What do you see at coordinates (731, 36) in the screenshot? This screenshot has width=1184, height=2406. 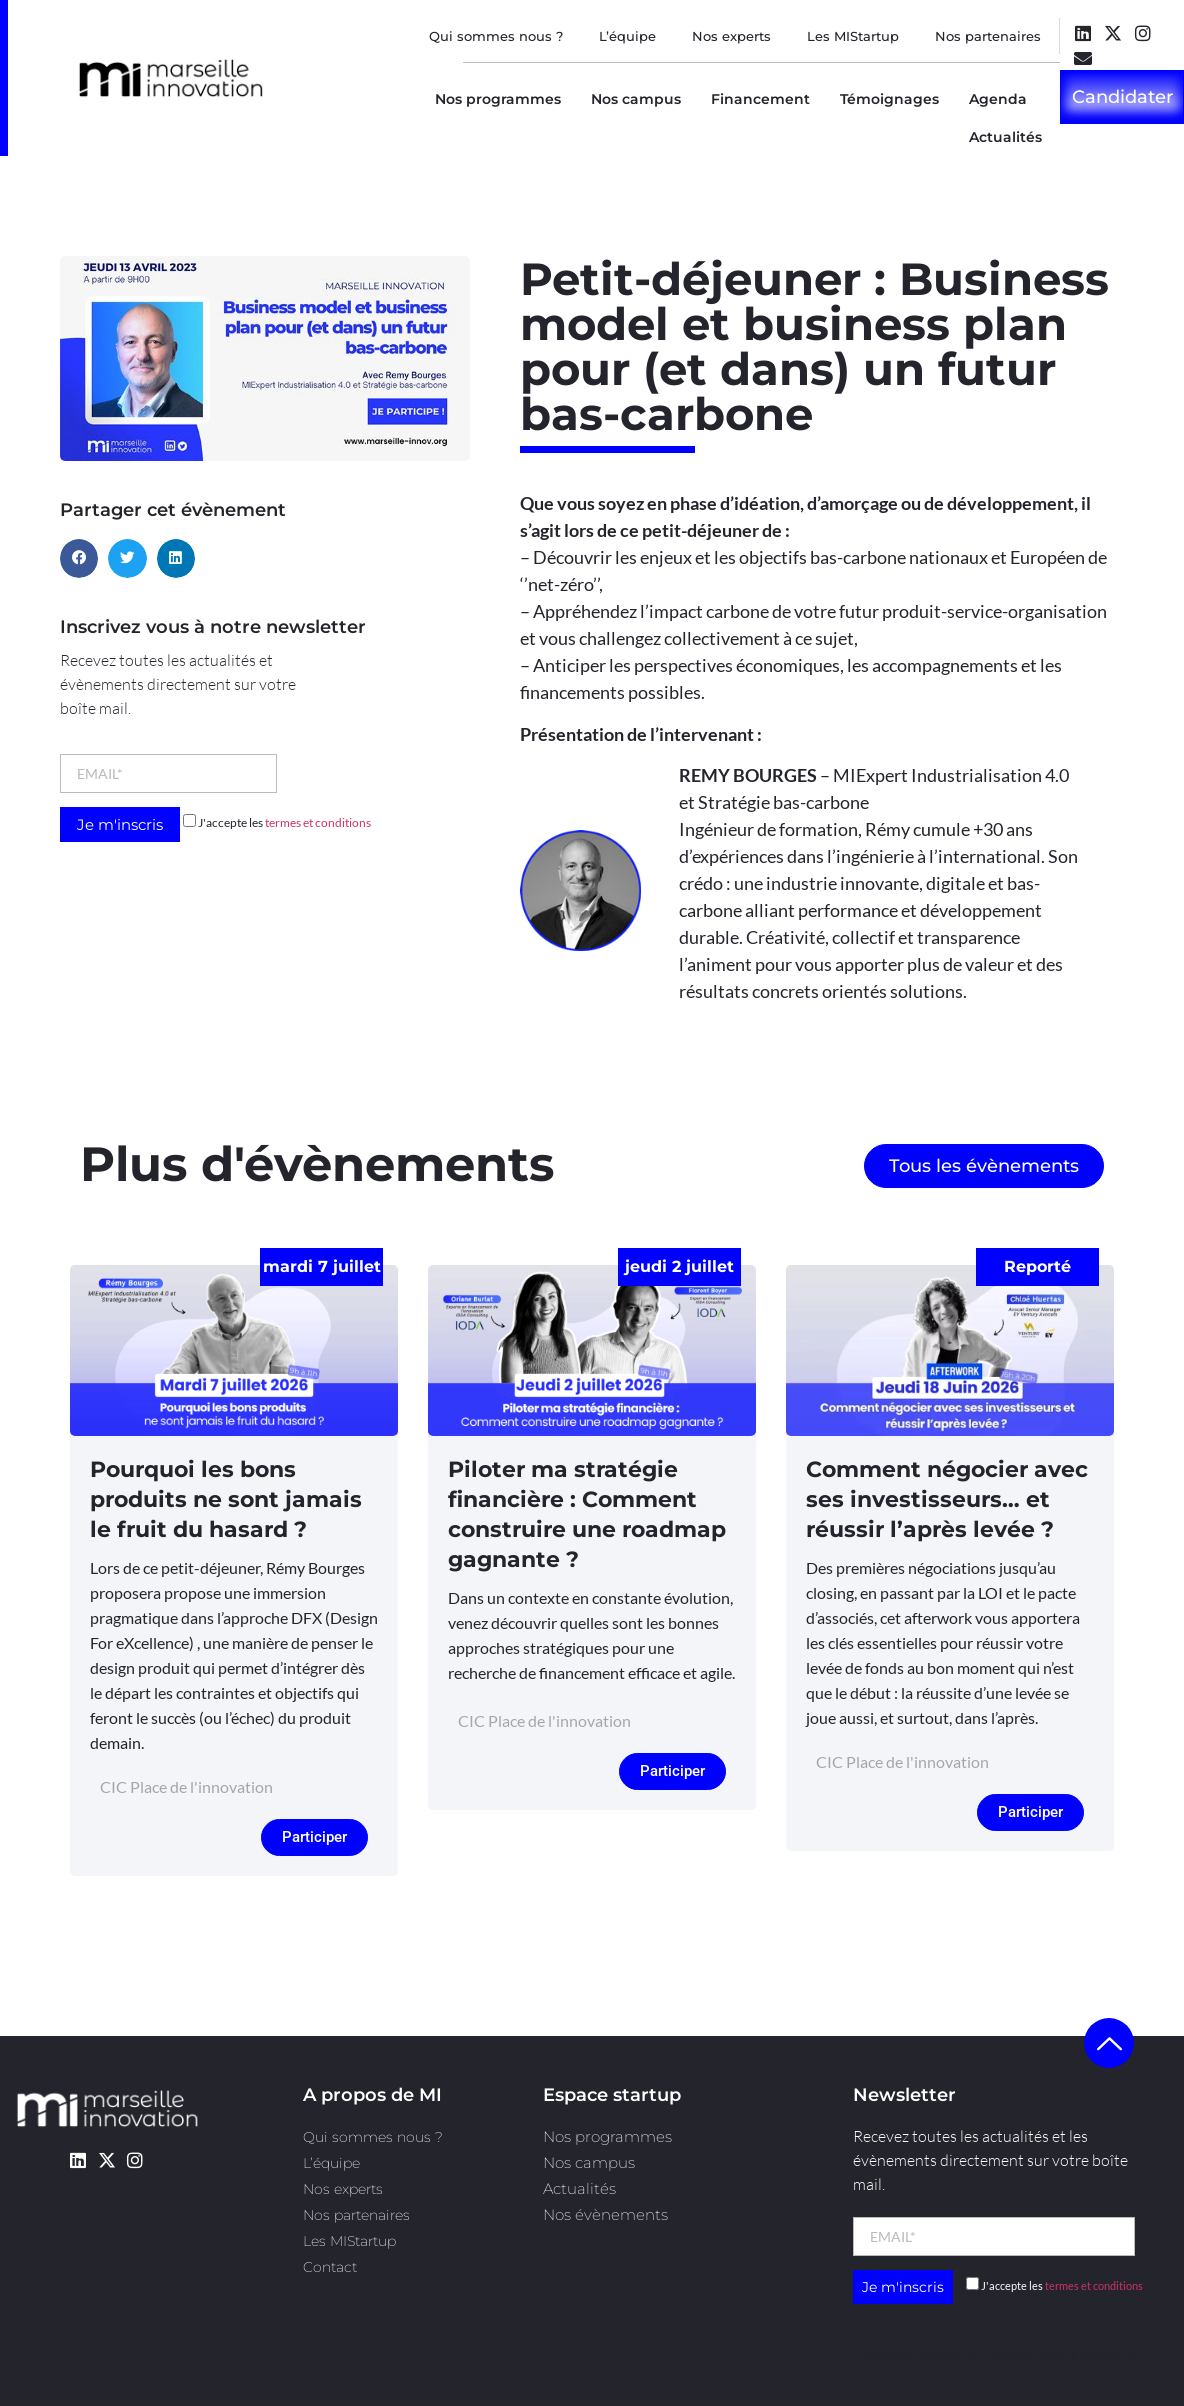 I see `Nos experts` at bounding box center [731, 36].